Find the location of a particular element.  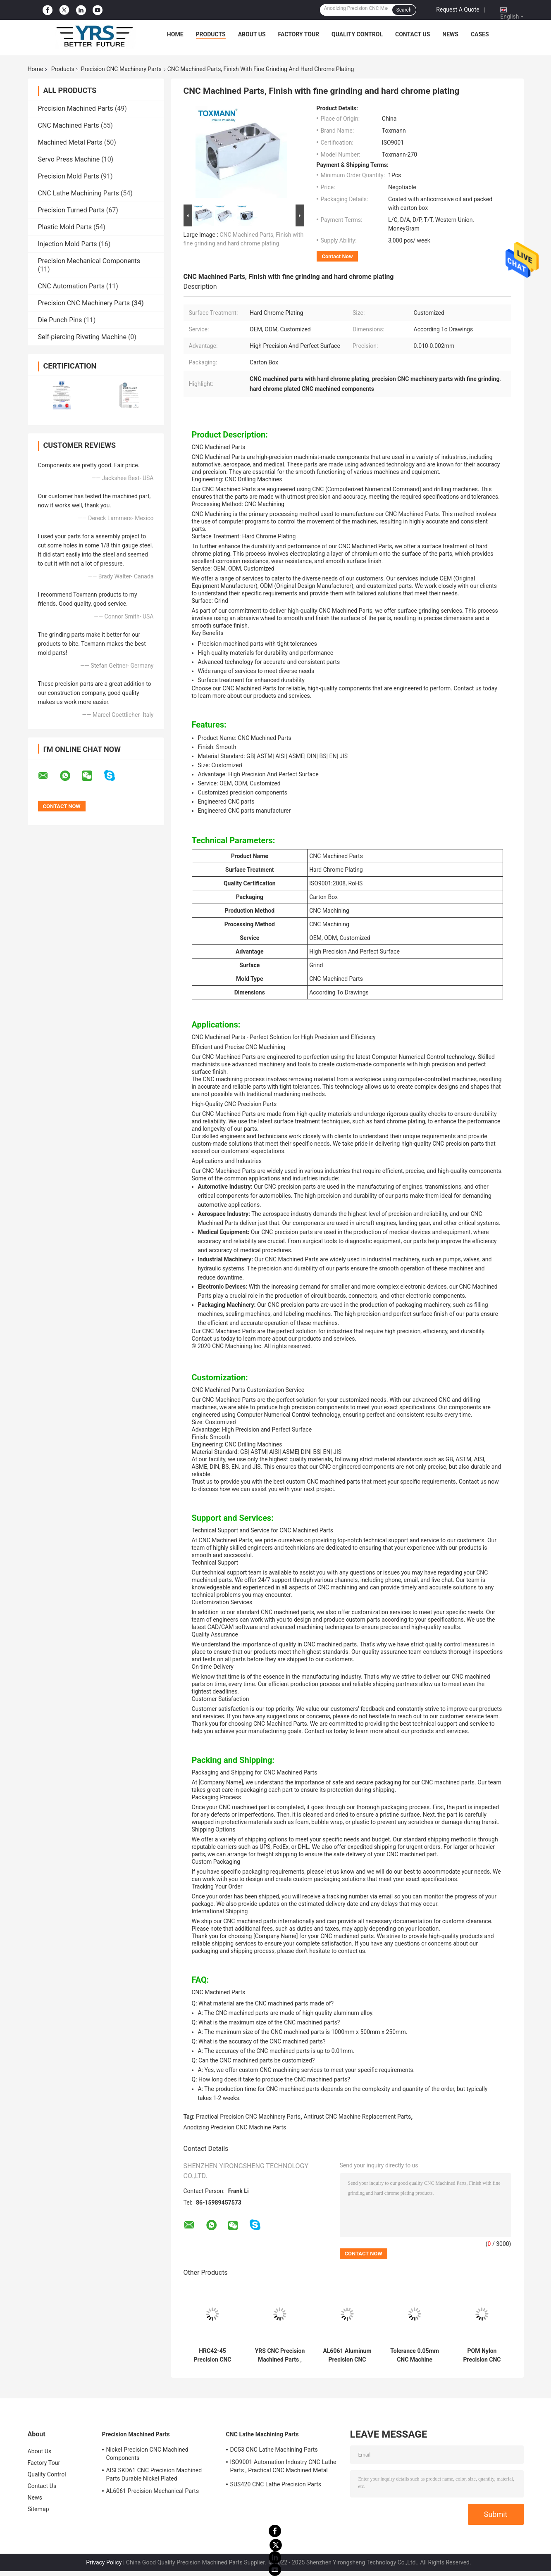

HRC42-45 Precision CNC Machinery Parts Tolerance 0.01mm Durable is located at coordinates (212, 2355).